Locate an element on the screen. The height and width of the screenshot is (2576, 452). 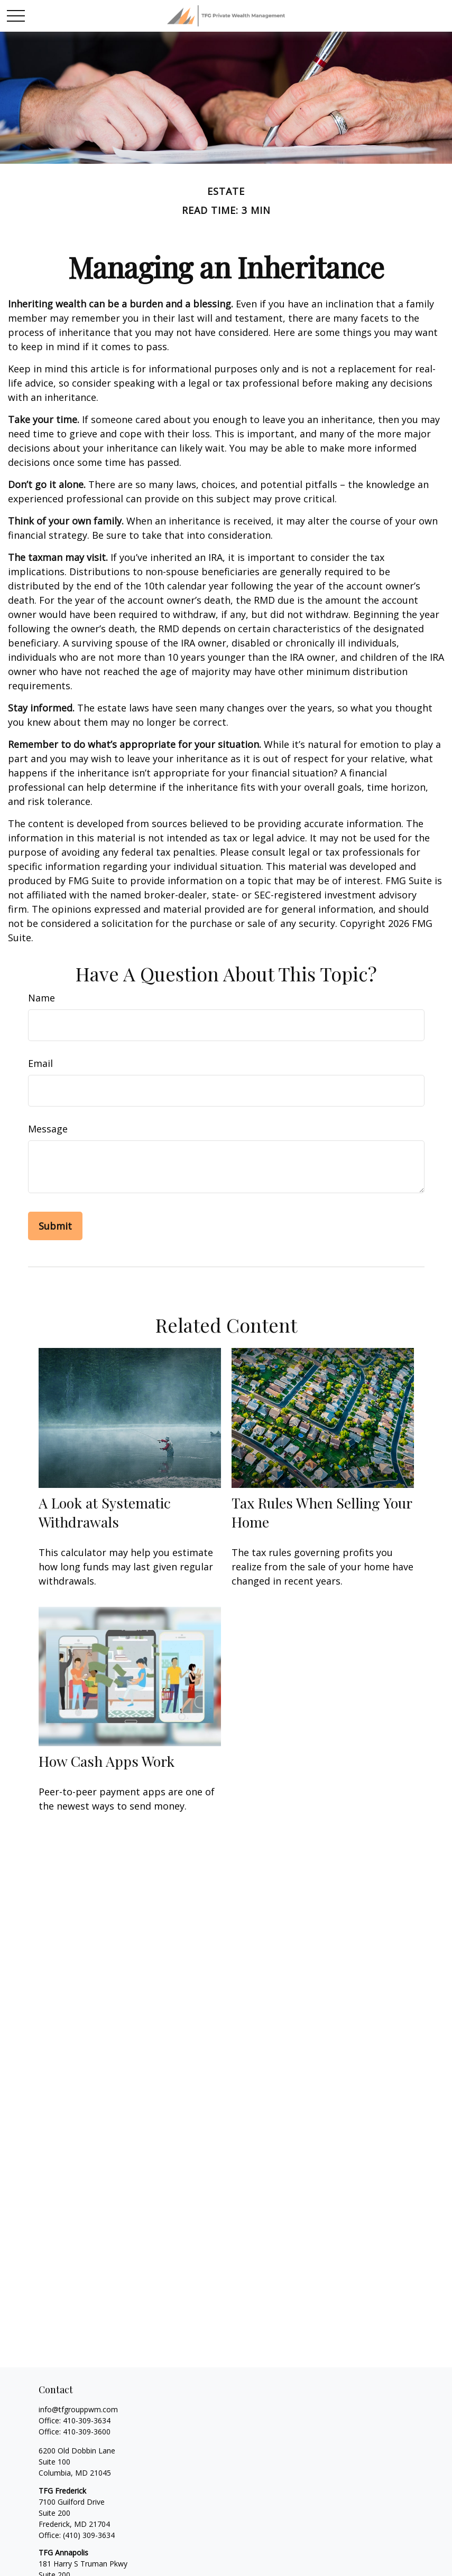
410-309-3634 is located at coordinates (86, 2420).